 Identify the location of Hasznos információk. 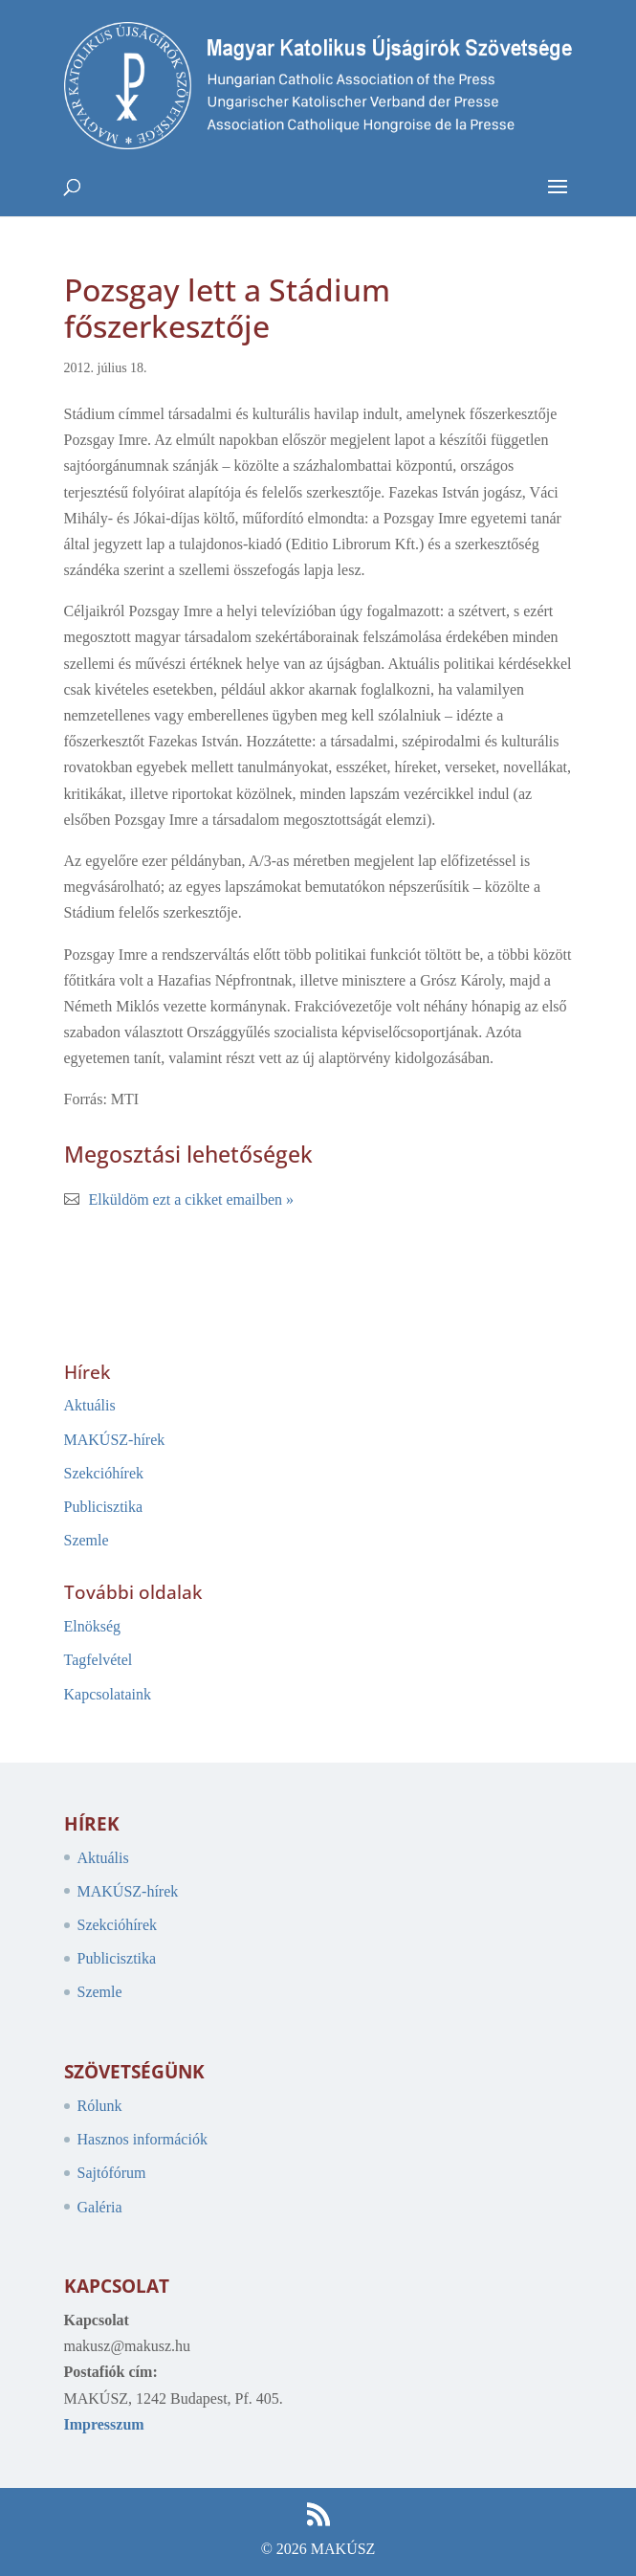
(142, 2139).